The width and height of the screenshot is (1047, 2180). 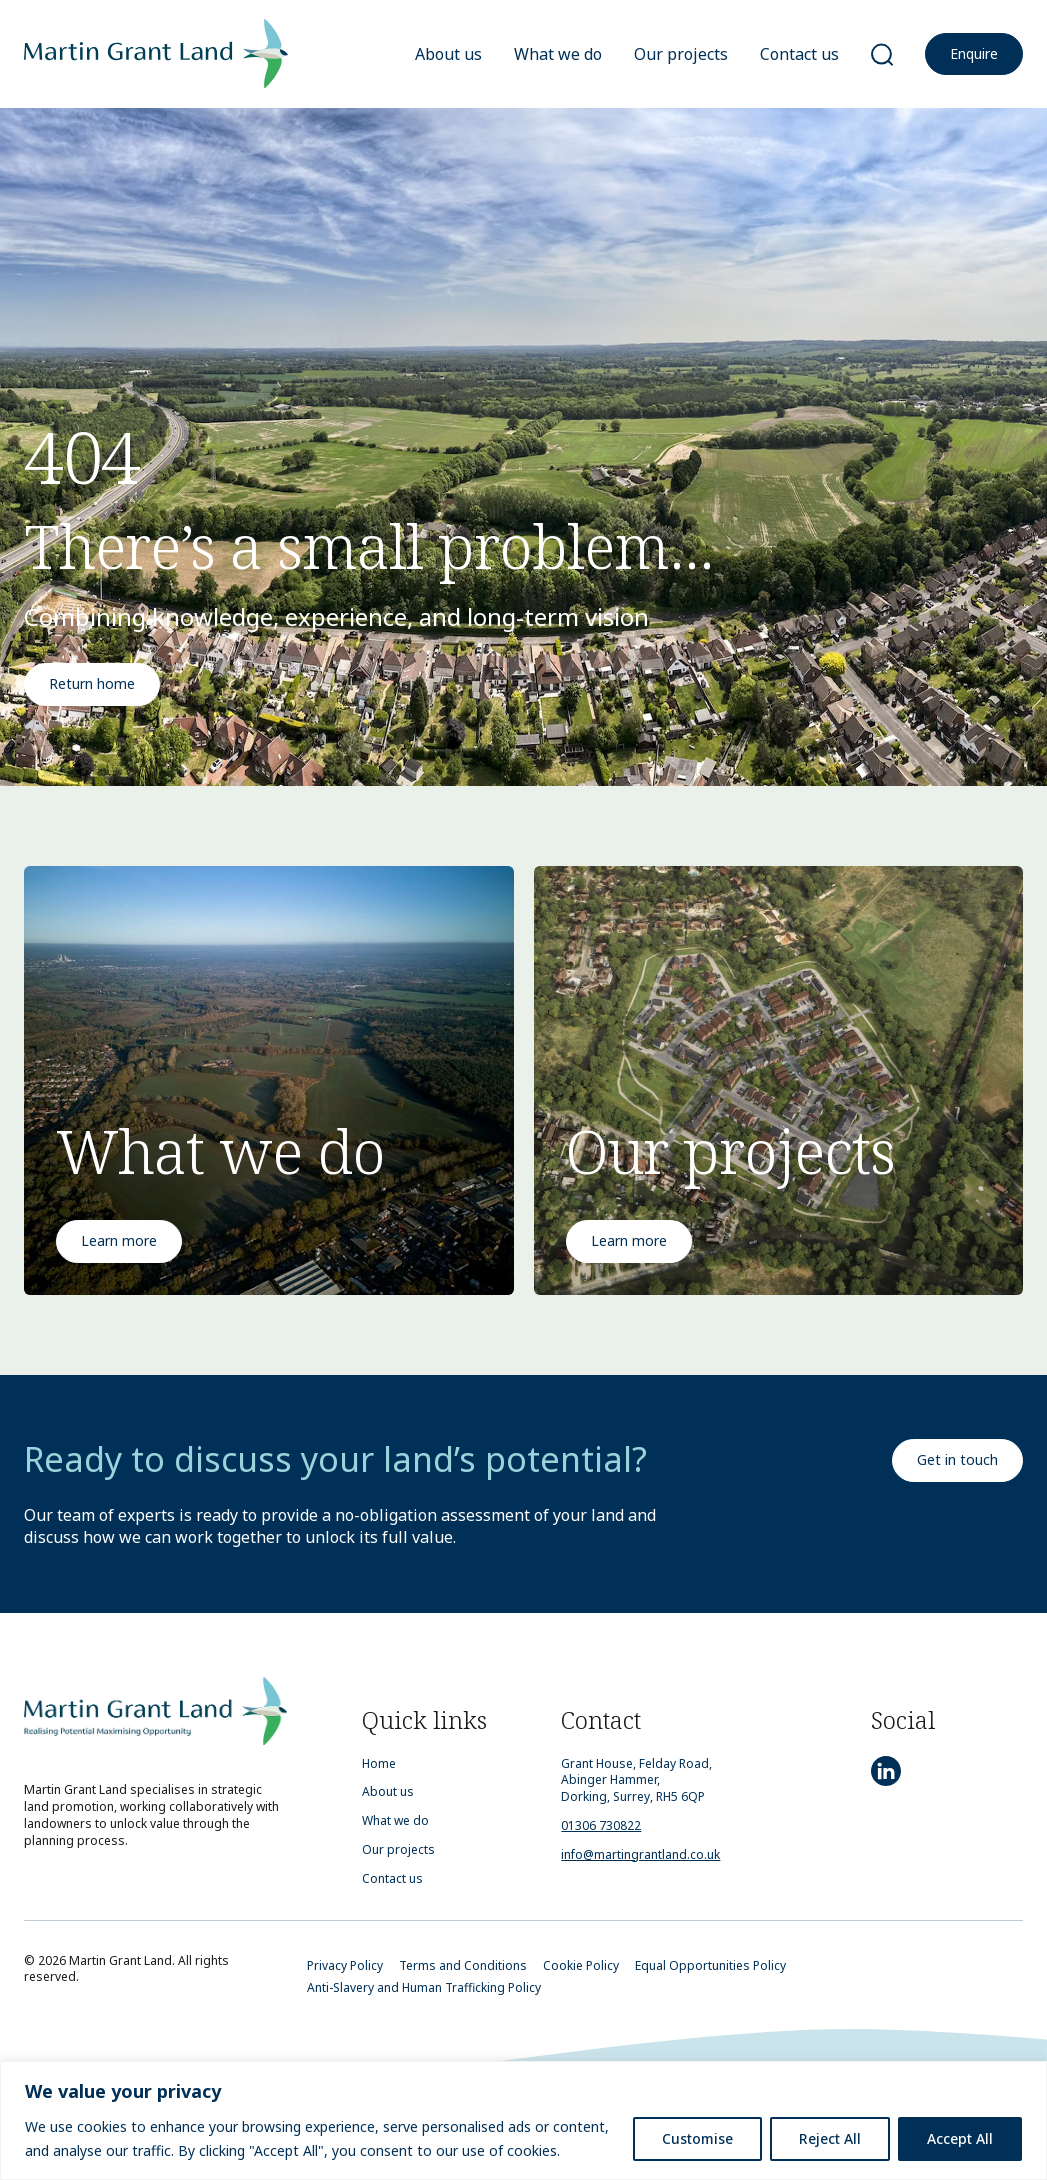 What do you see at coordinates (960, 2138) in the screenshot?
I see `Accept All` at bounding box center [960, 2138].